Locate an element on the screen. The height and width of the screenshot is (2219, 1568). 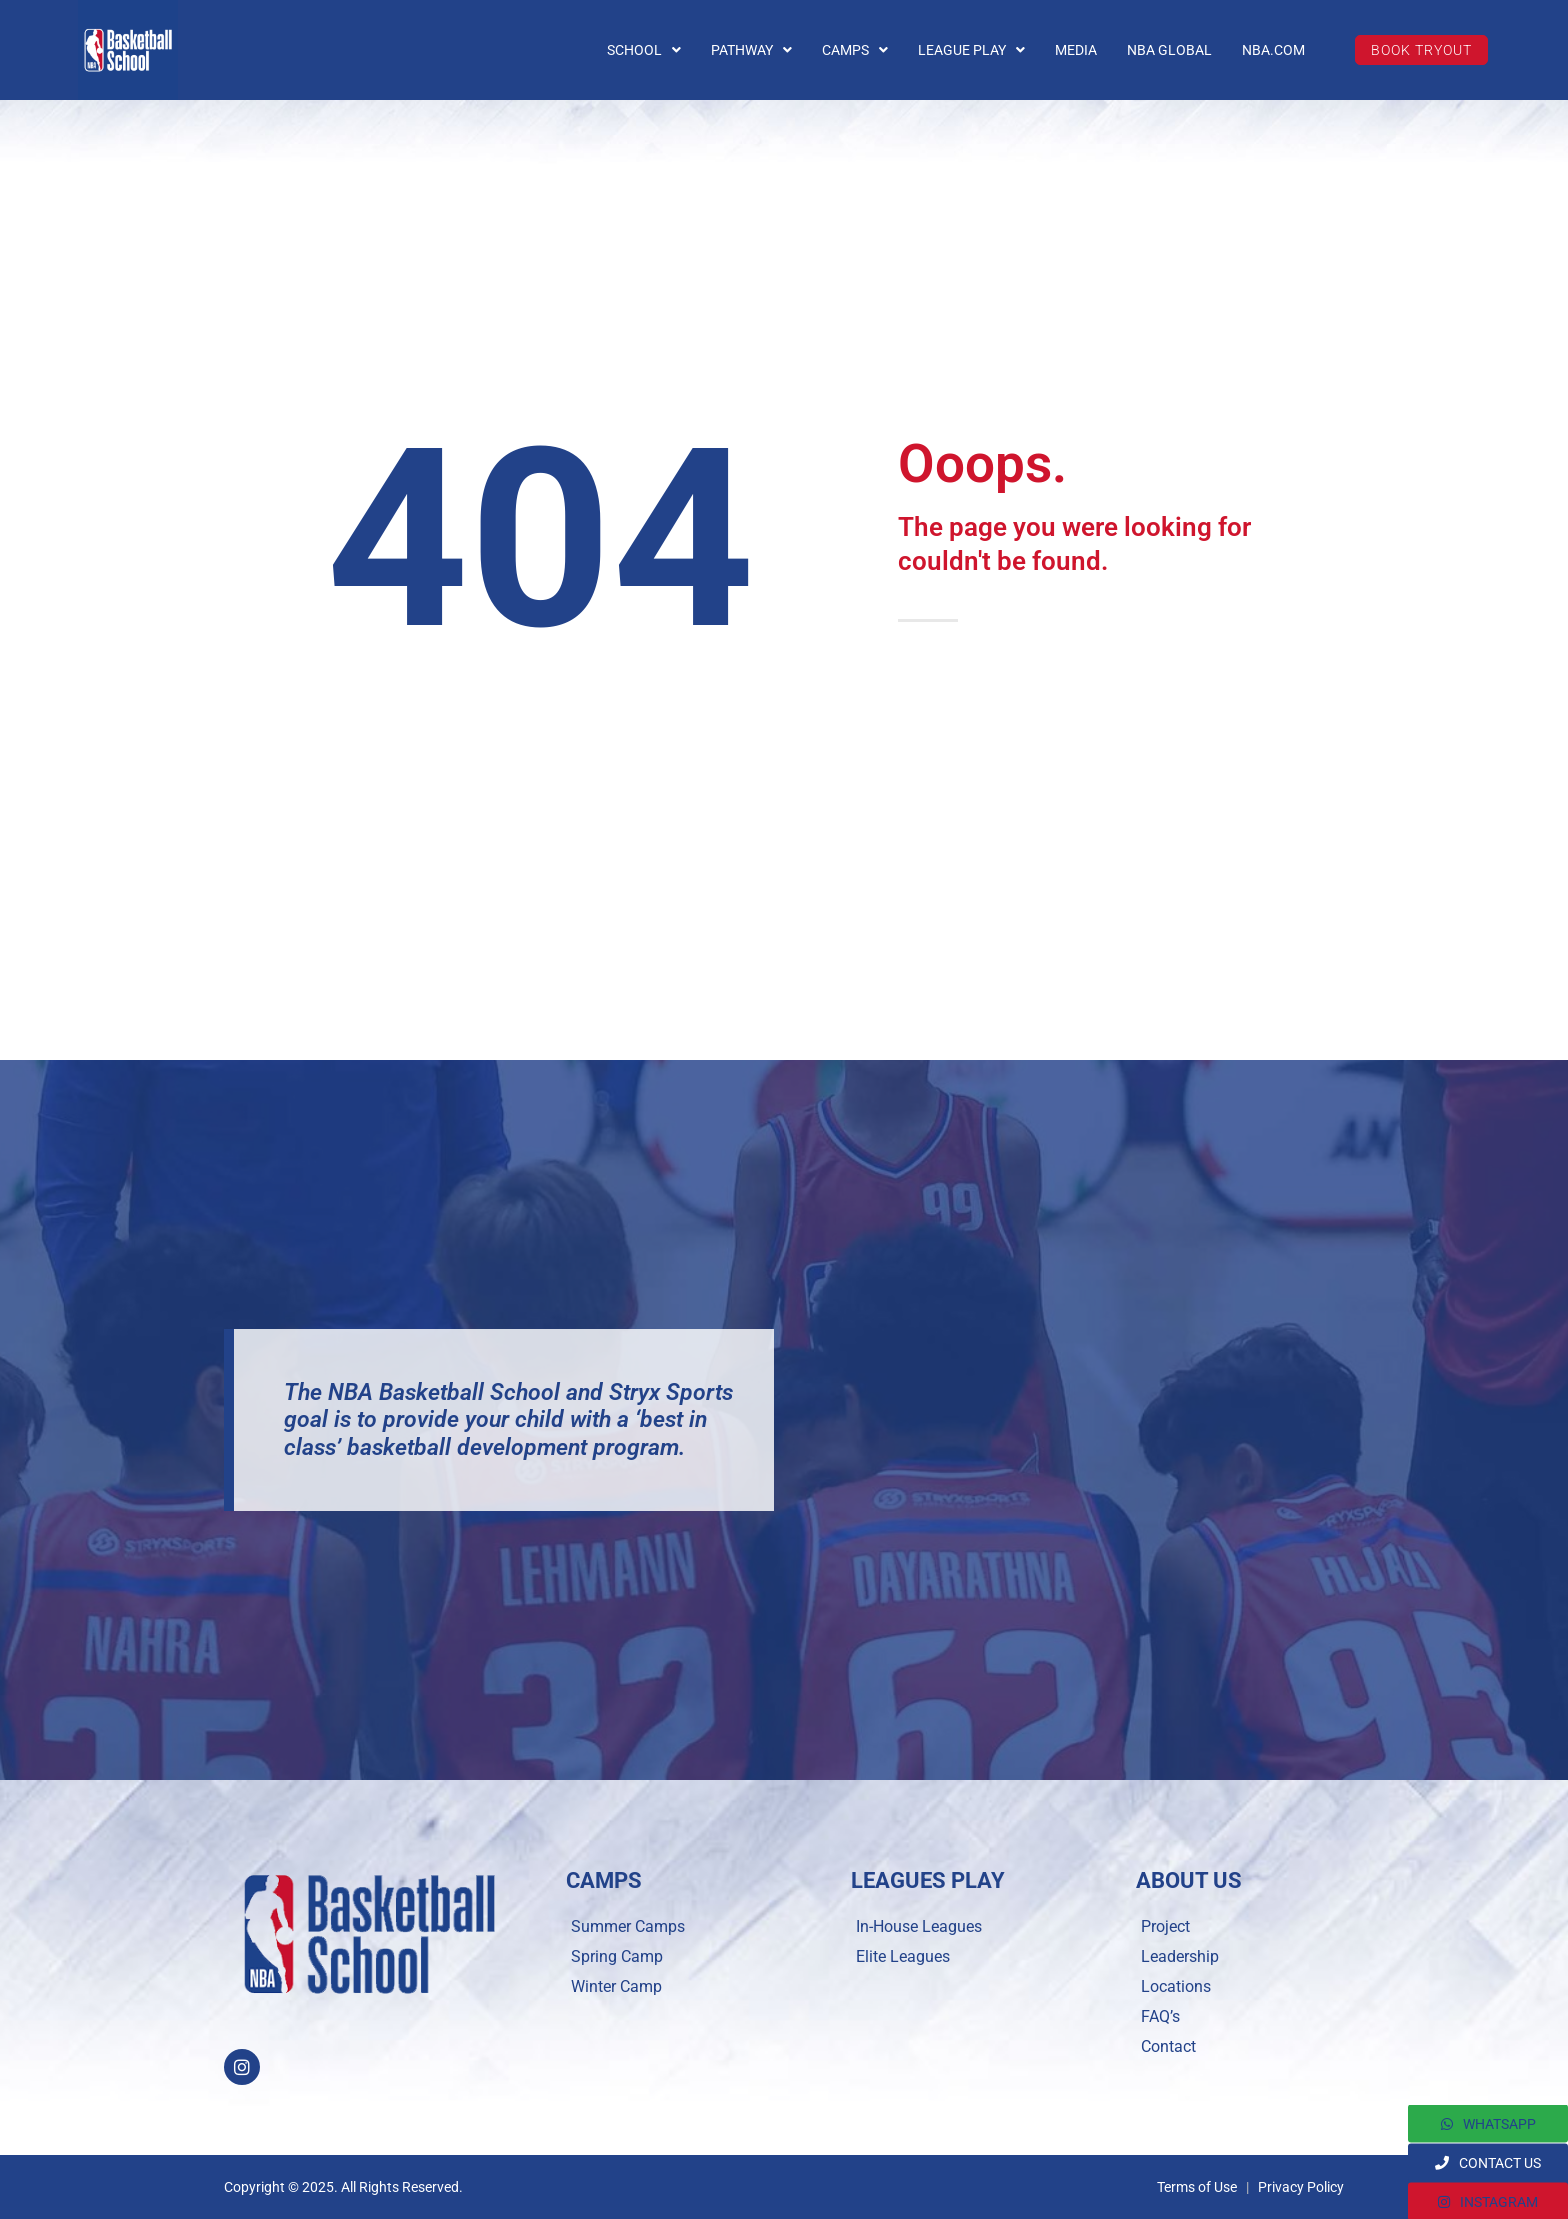
SCHOOL is located at coordinates (644, 50).